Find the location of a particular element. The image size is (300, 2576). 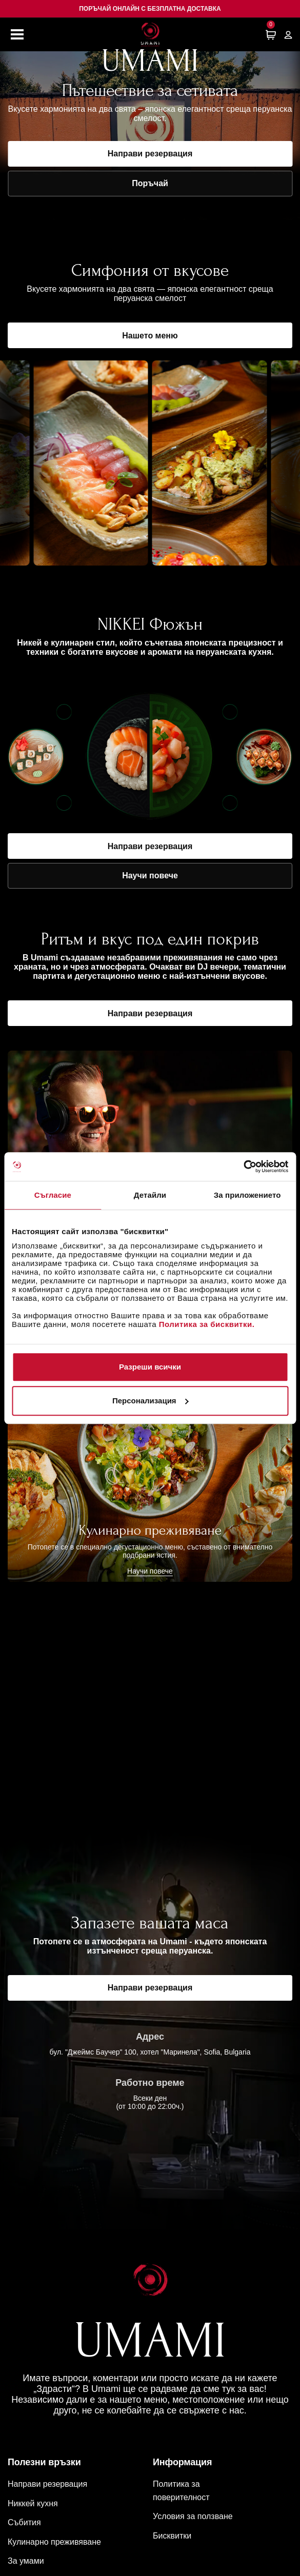

Разреши всички is located at coordinates (150, 1366).